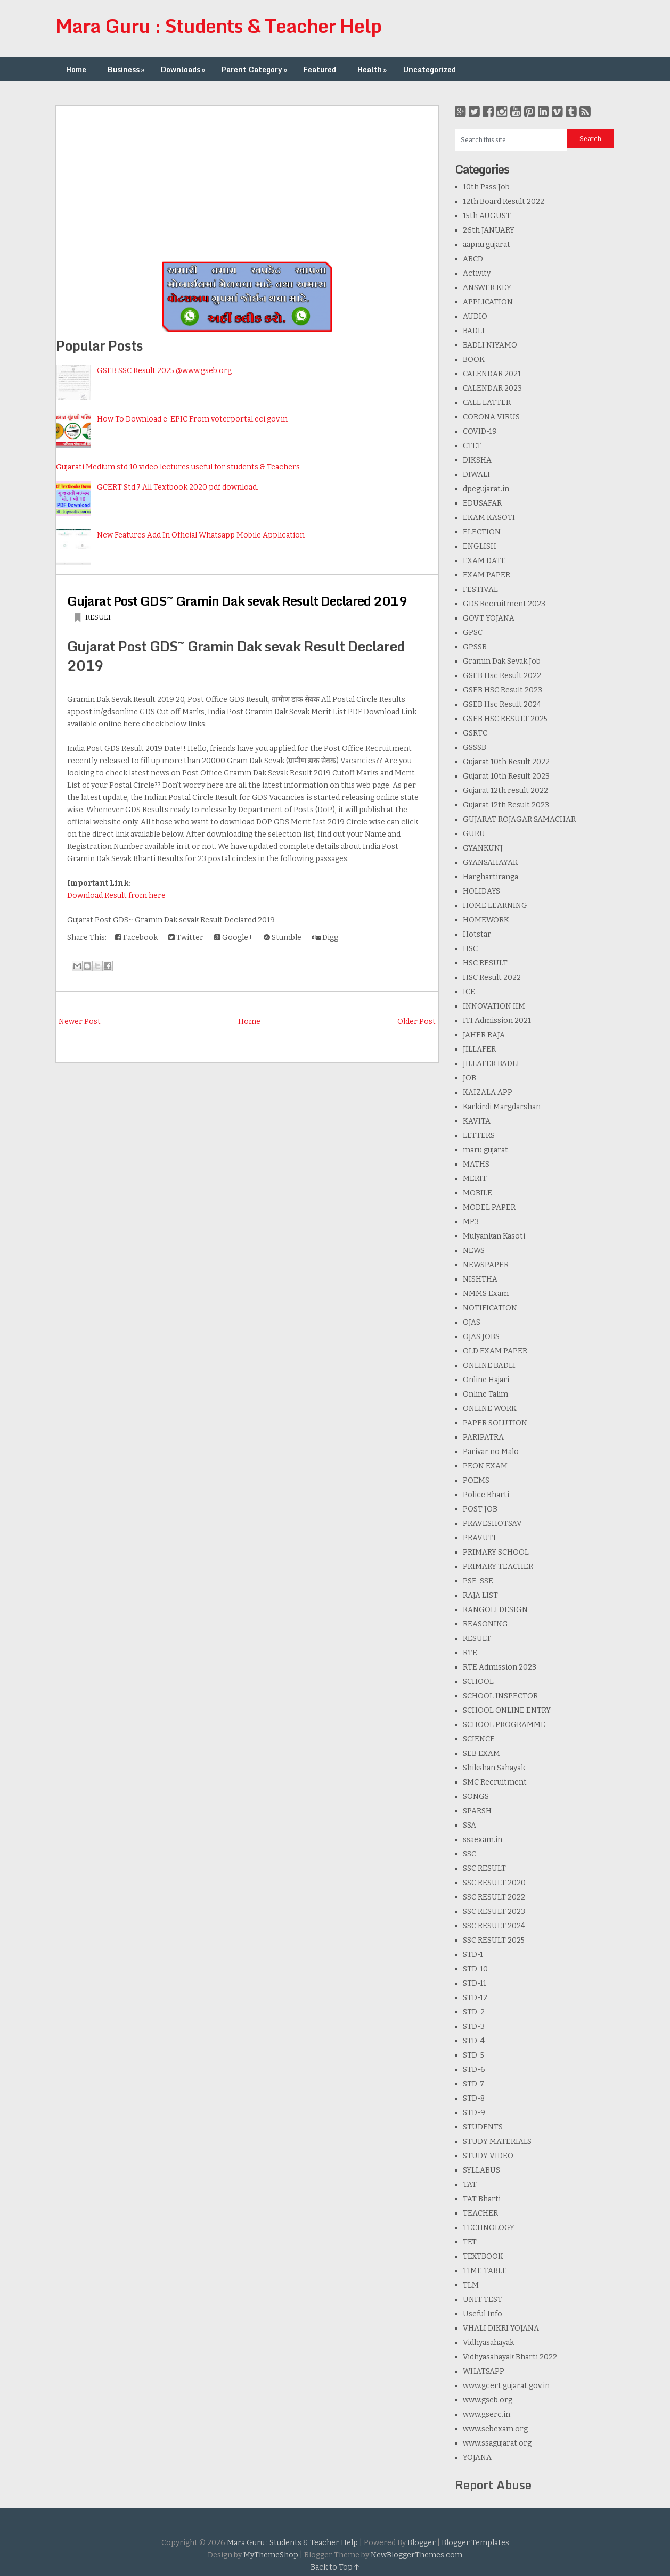 The image size is (670, 2576). What do you see at coordinates (481, 891) in the screenshot?
I see `HOLIDAYS` at bounding box center [481, 891].